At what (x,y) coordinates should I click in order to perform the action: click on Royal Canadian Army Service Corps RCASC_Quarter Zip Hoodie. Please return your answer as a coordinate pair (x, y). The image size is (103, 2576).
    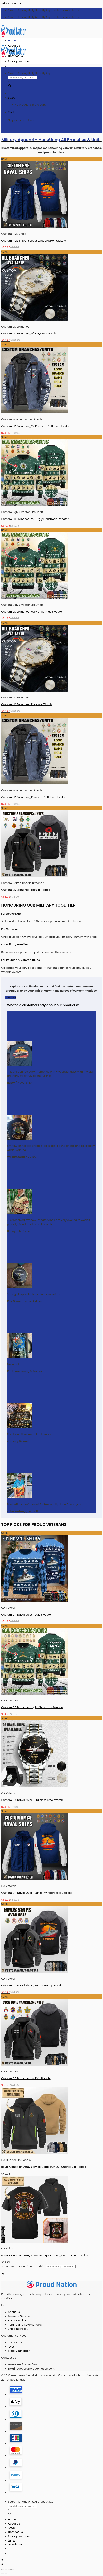
    Looking at the image, I should click on (43, 2167).